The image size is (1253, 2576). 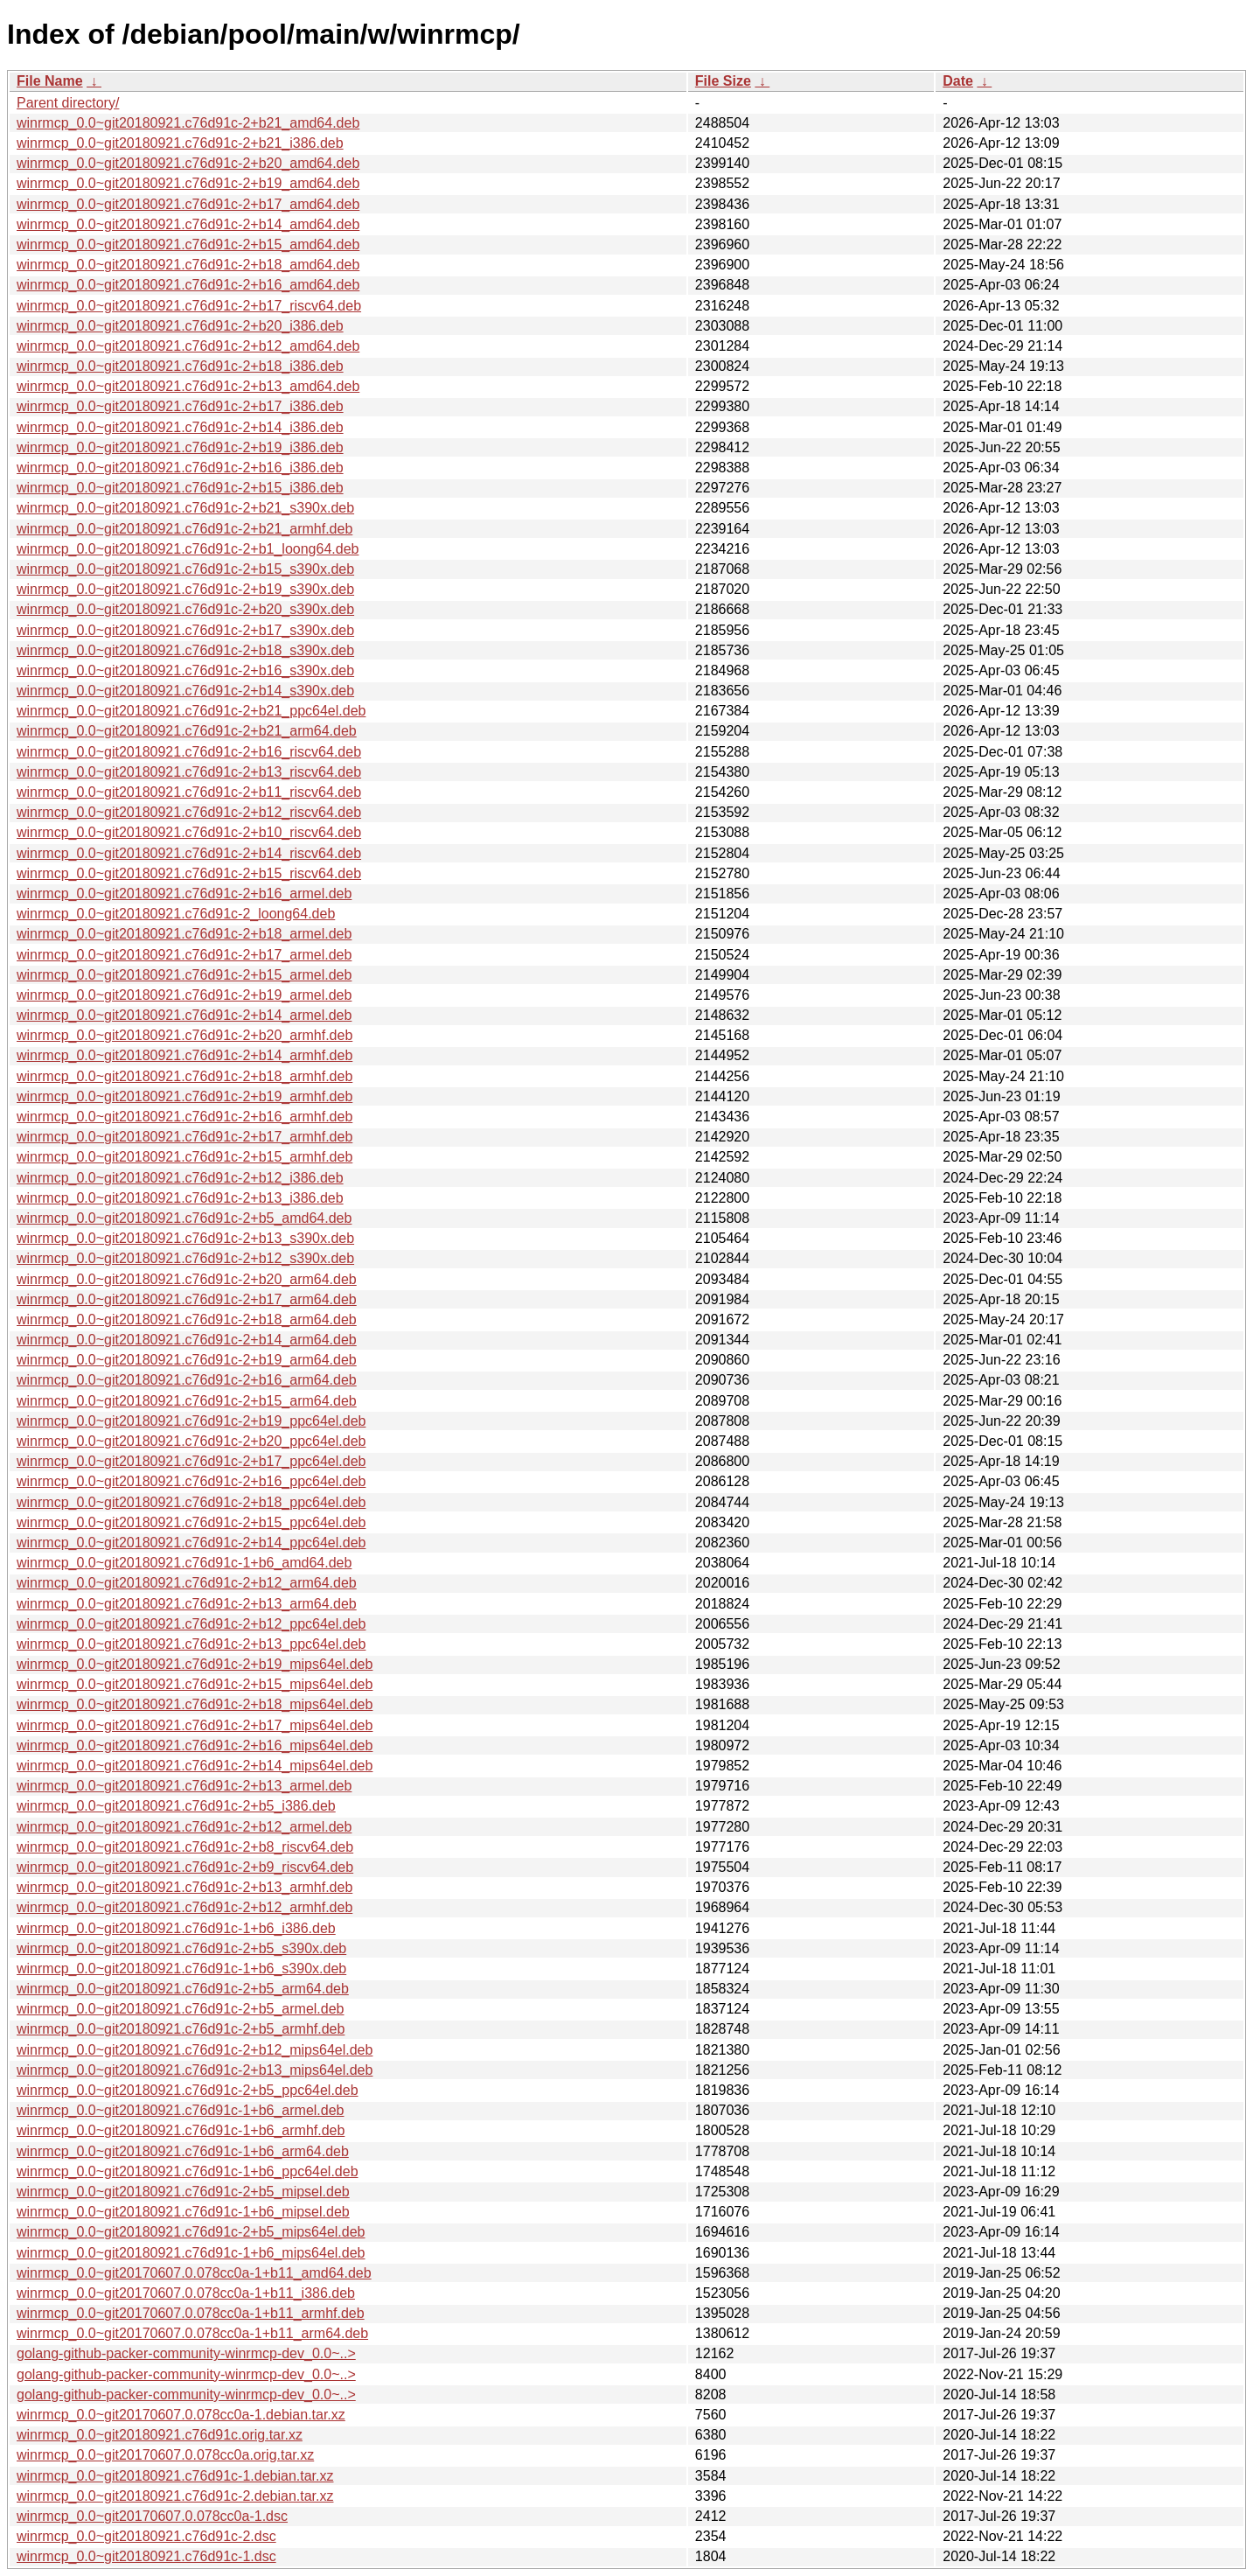 What do you see at coordinates (184, 1076) in the screenshot?
I see `winrmcp_0.0~git20180921.c76d91c-2+b18_armhf.deb` at bounding box center [184, 1076].